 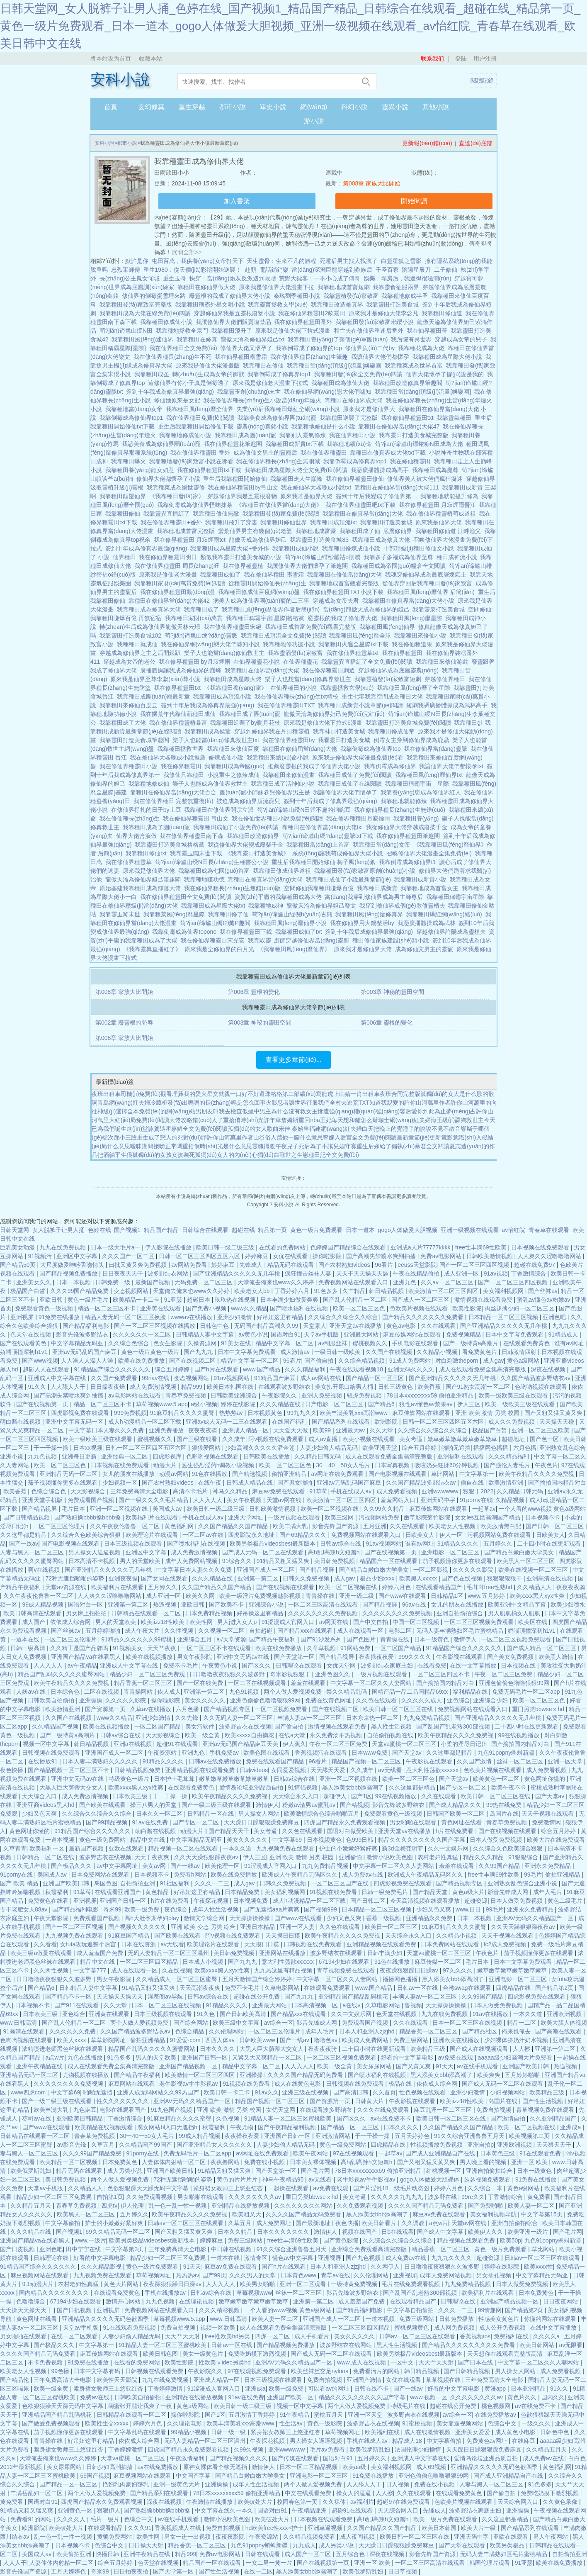 What do you see at coordinates (566, 1761) in the screenshot?
I see `亚洲一区天堂` at bounding box center [566, 1761].